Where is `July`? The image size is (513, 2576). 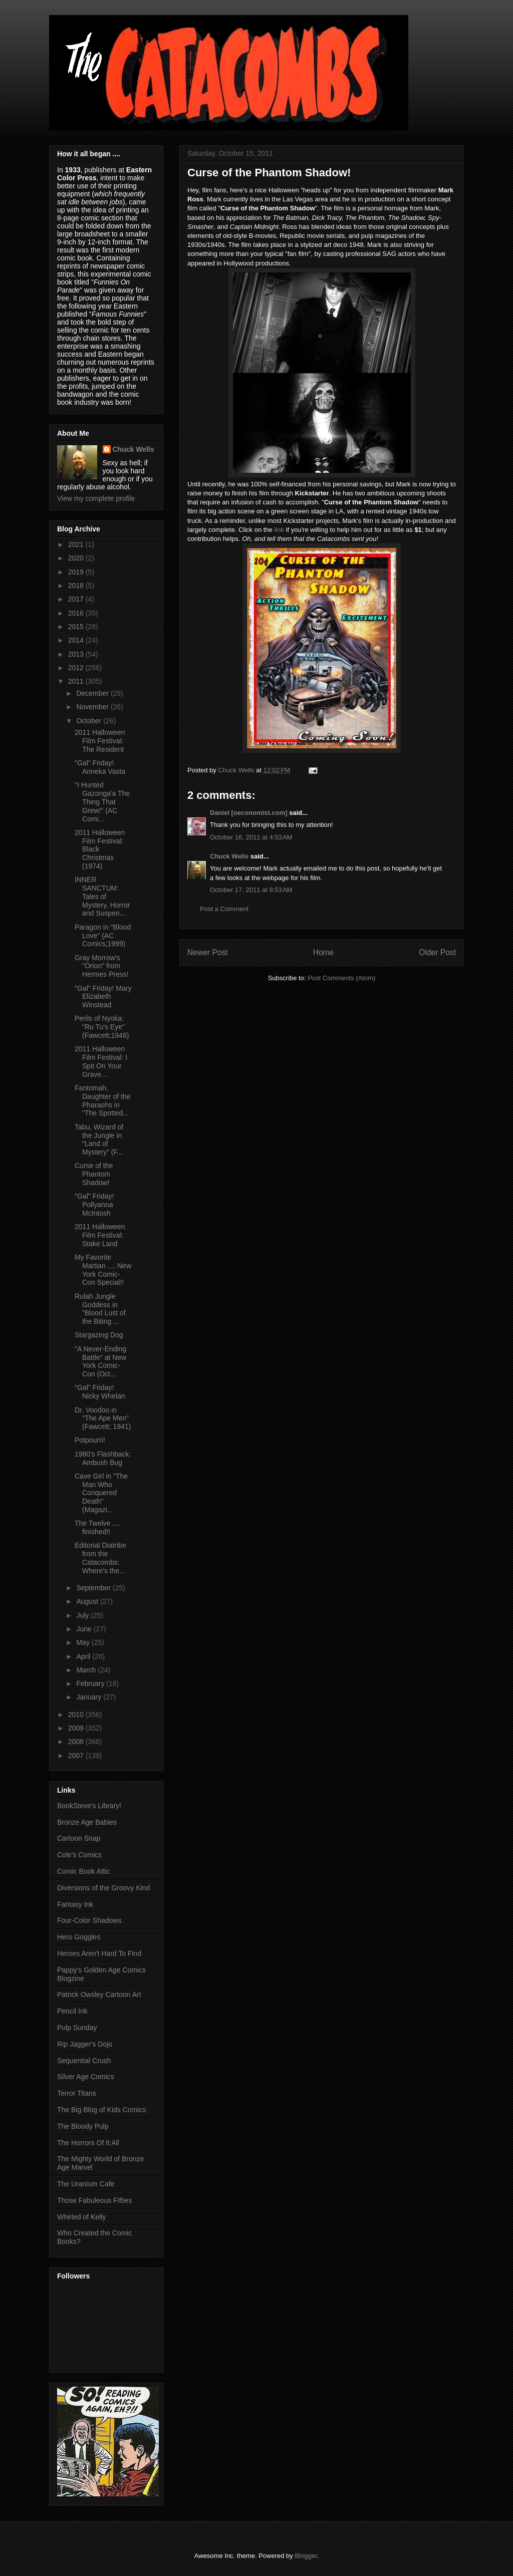
July is located at coordinates (83, 1615).